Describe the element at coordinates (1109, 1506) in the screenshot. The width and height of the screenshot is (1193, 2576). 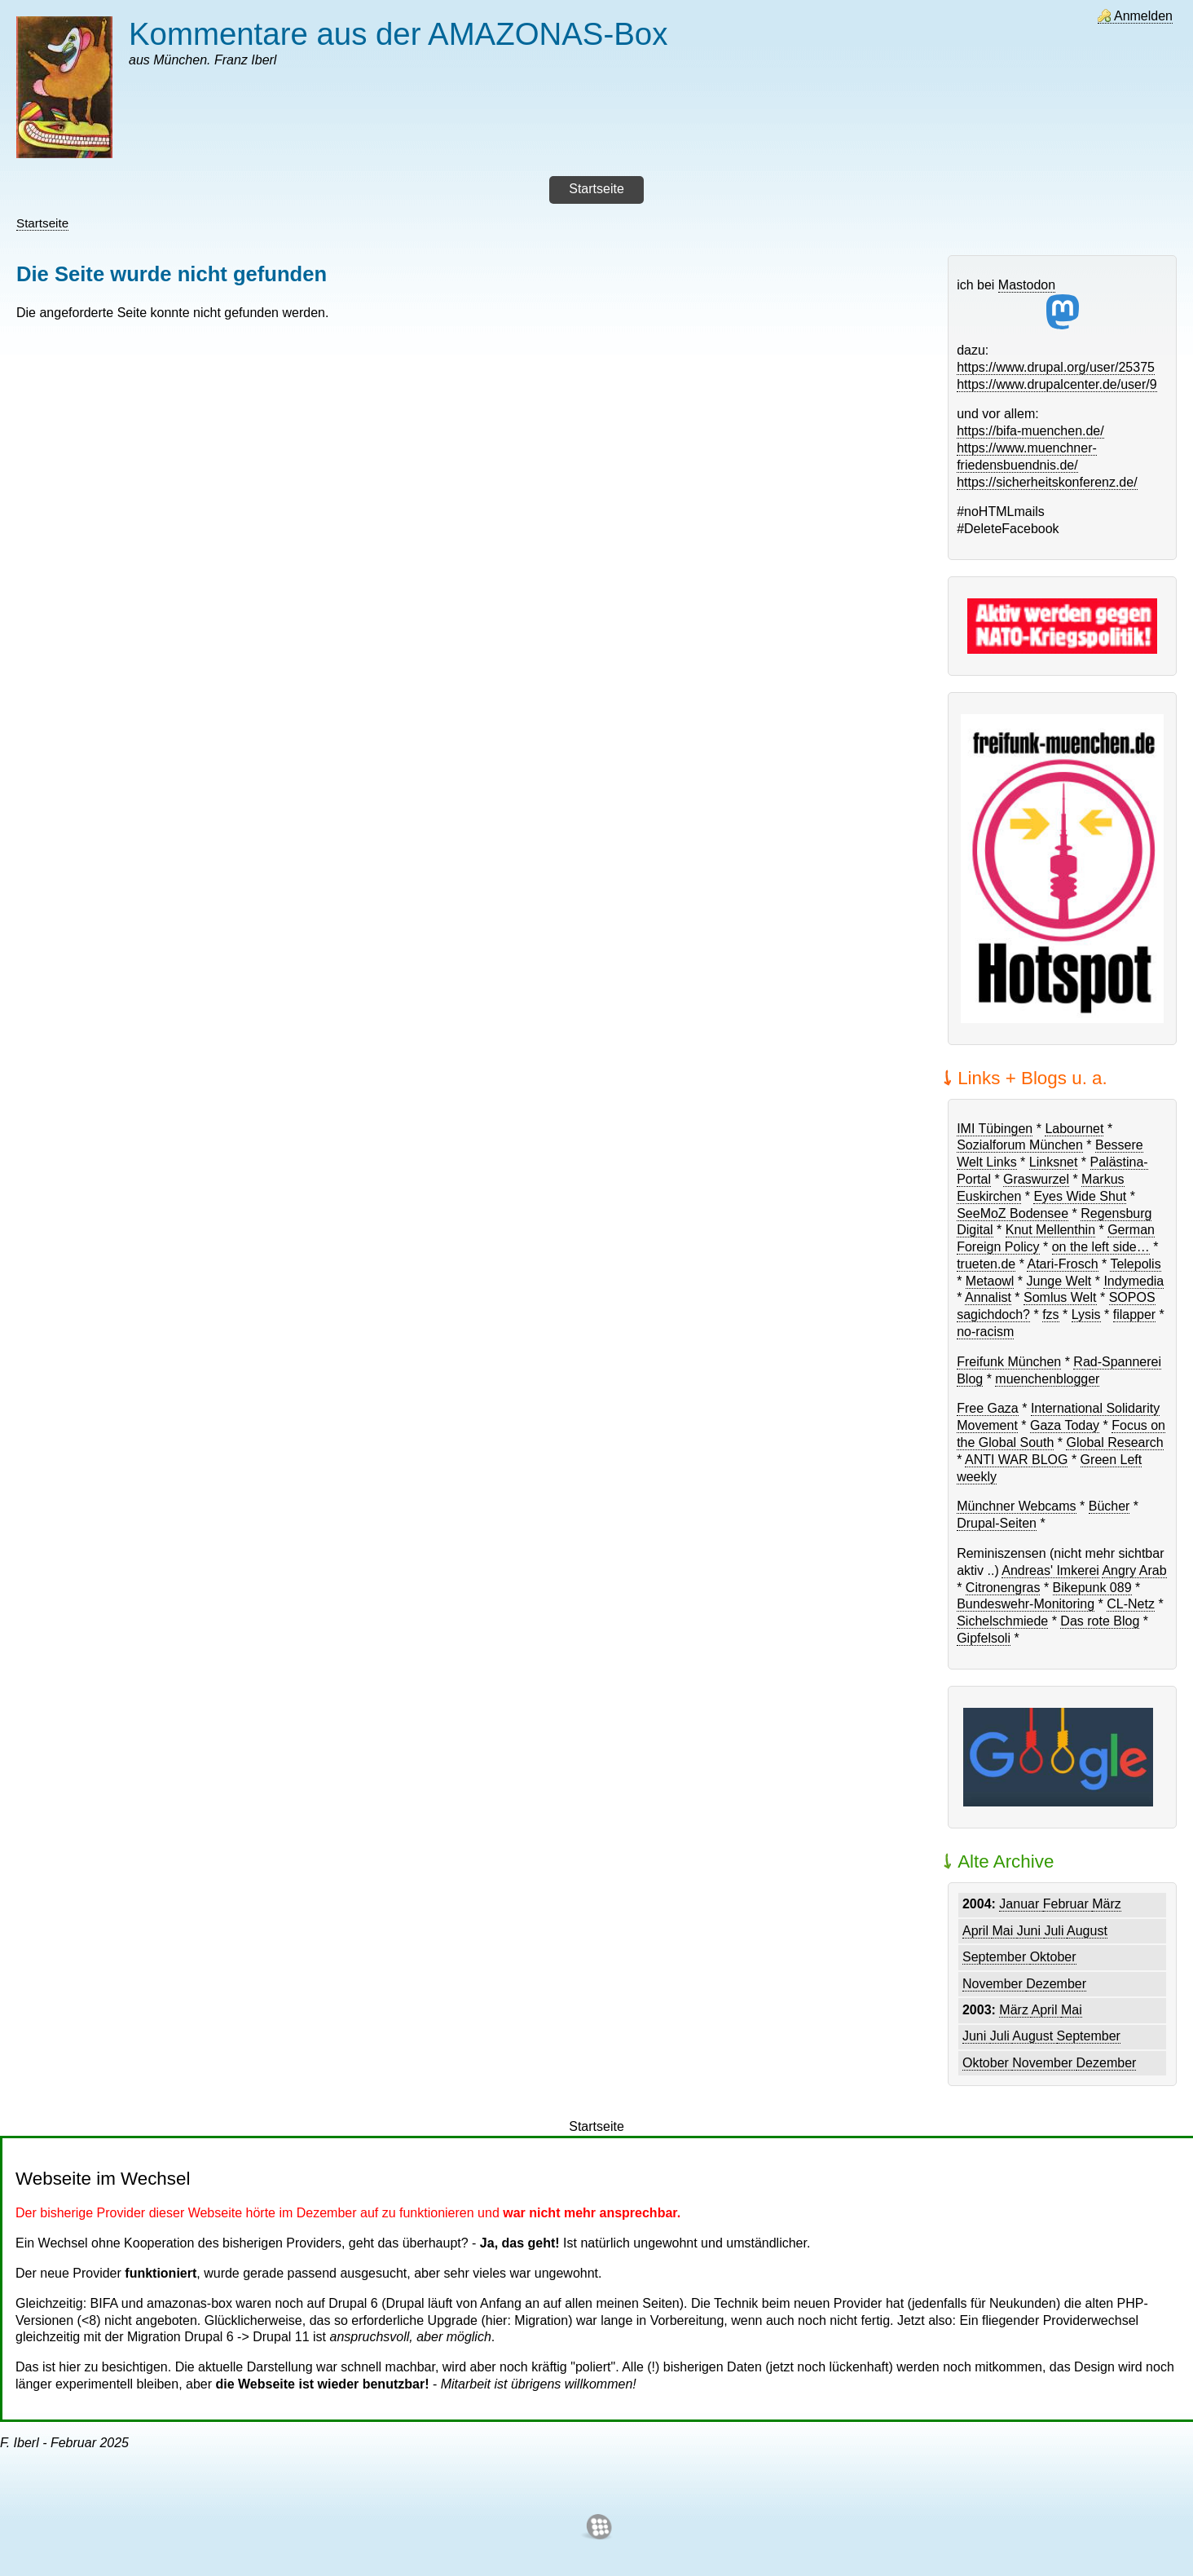
I see `Bücher` at that location.